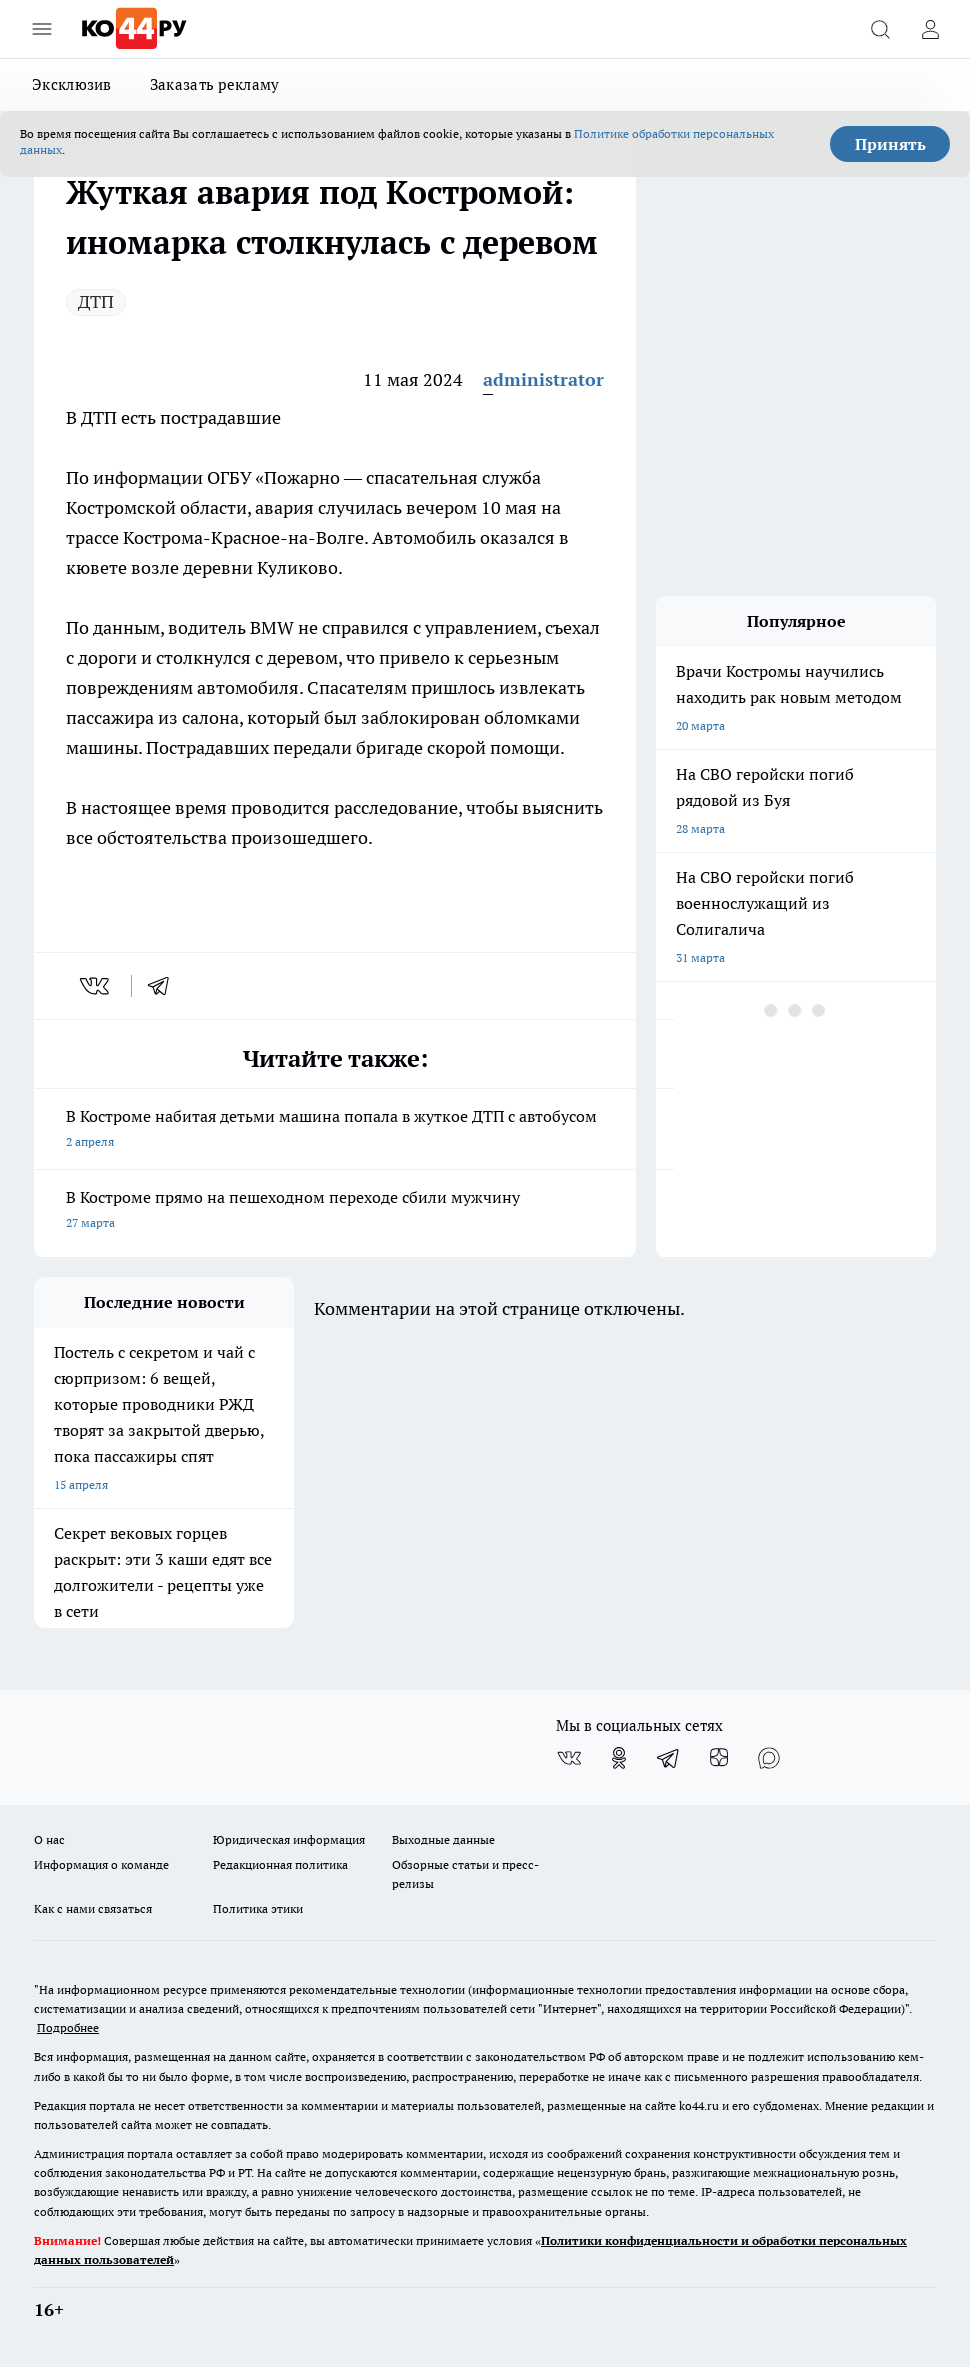 The height and width of the screenshot is (2367, 970). What do you see at coordinates (215, 84) in the screenshot?
I see `Заказать рекламу` at bounding box center [215, 84].